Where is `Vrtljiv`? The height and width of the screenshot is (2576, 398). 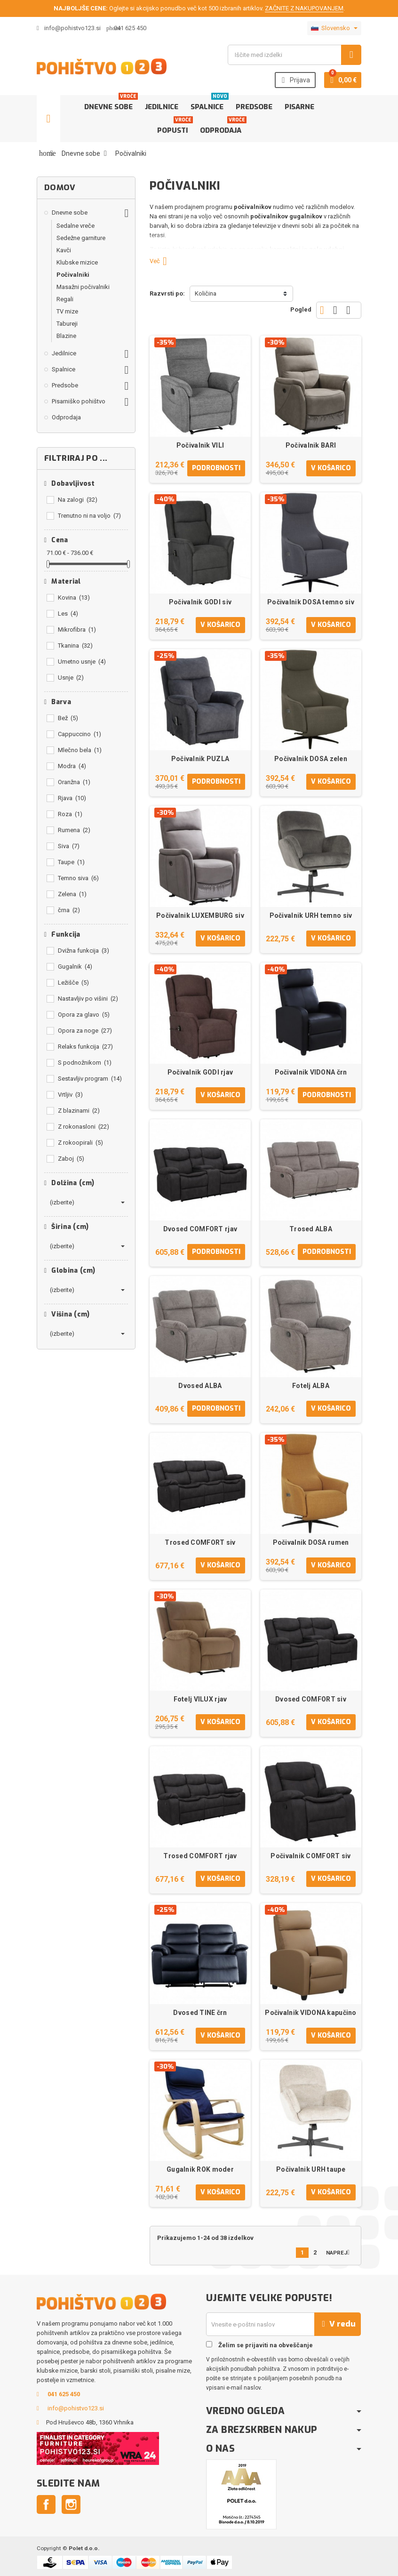 Vrtljiv is located at coordinates (70, 1094).